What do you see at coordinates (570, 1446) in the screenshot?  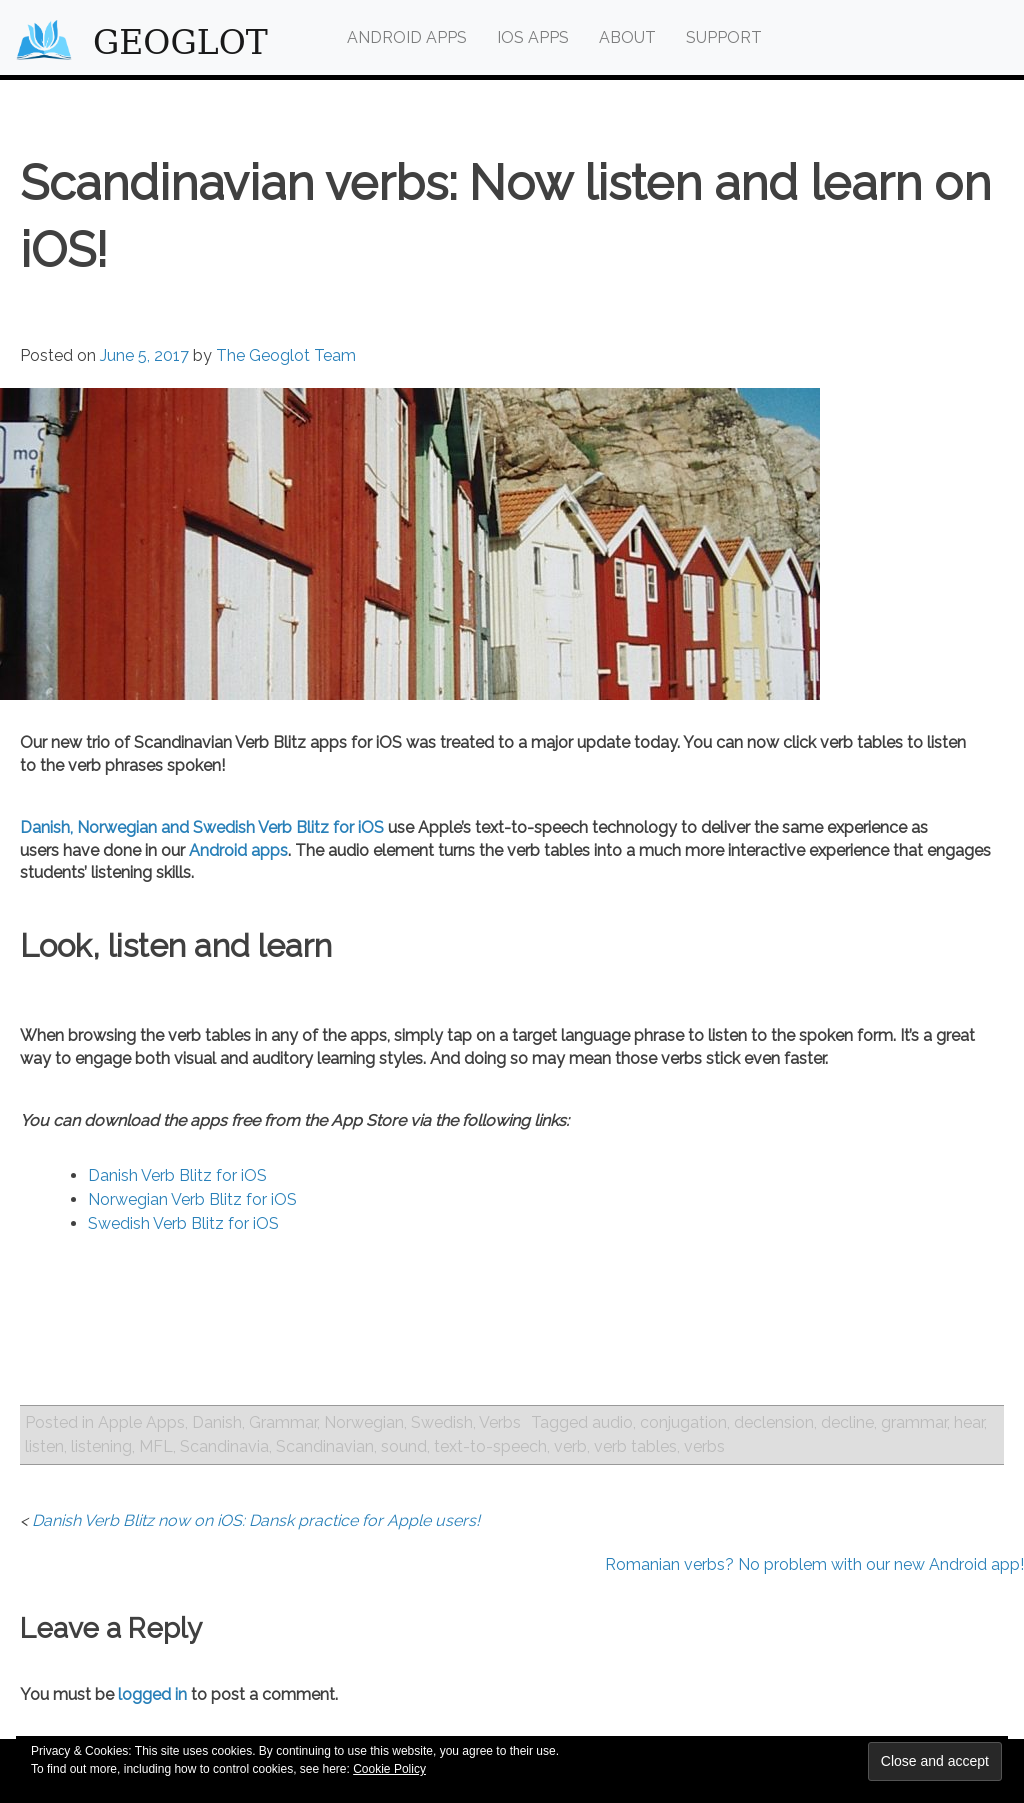 I see `verb` at bounding box center [570, 1446].